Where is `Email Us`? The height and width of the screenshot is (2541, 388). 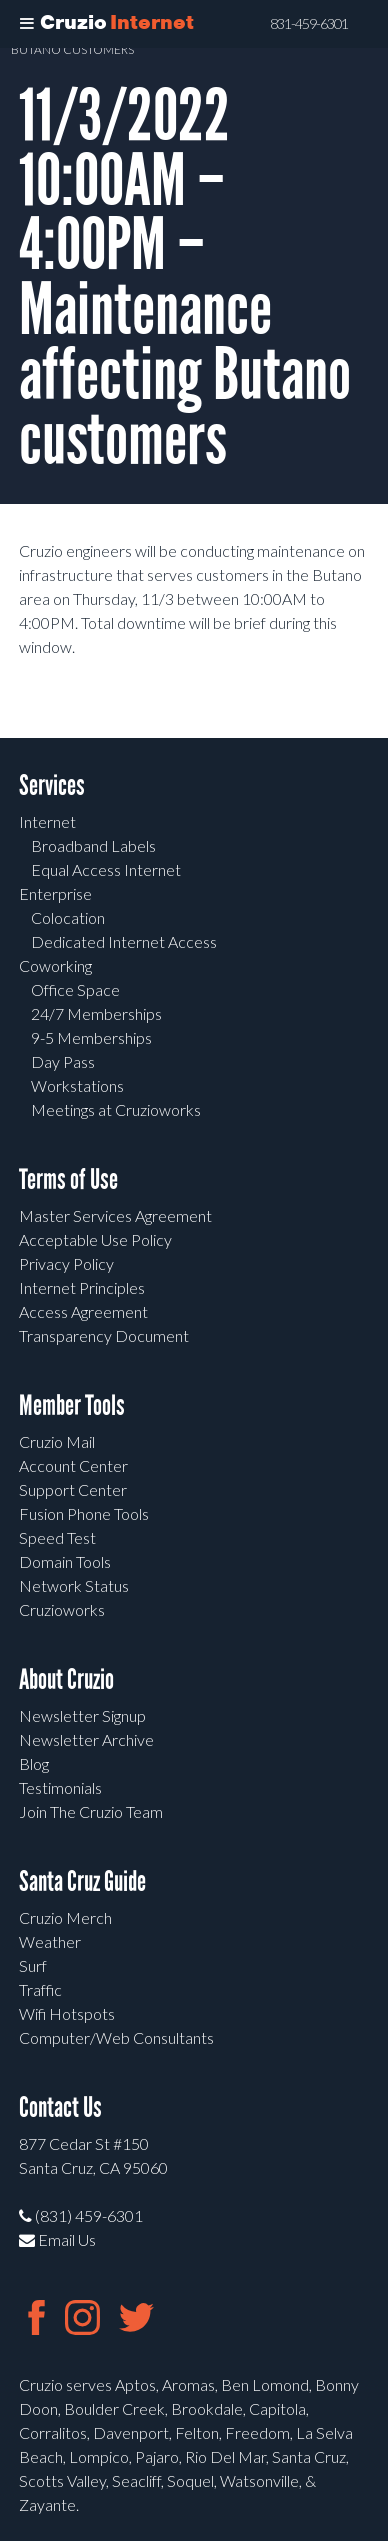 Email Us is located at coordinates (57, 2239).